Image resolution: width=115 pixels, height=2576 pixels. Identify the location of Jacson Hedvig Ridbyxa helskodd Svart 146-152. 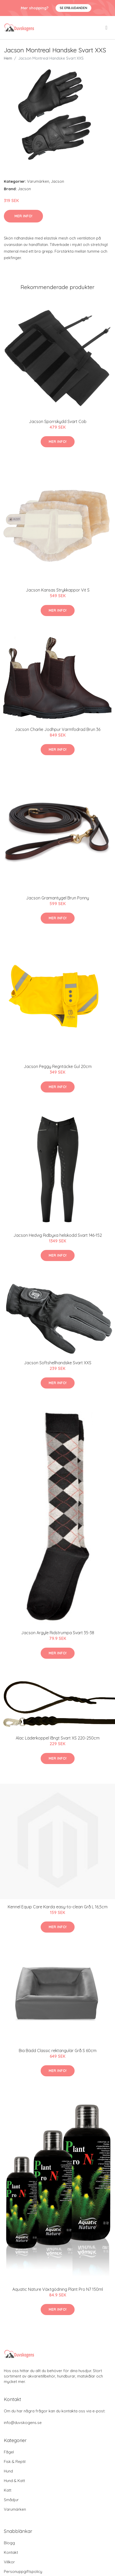
(57, 1235).